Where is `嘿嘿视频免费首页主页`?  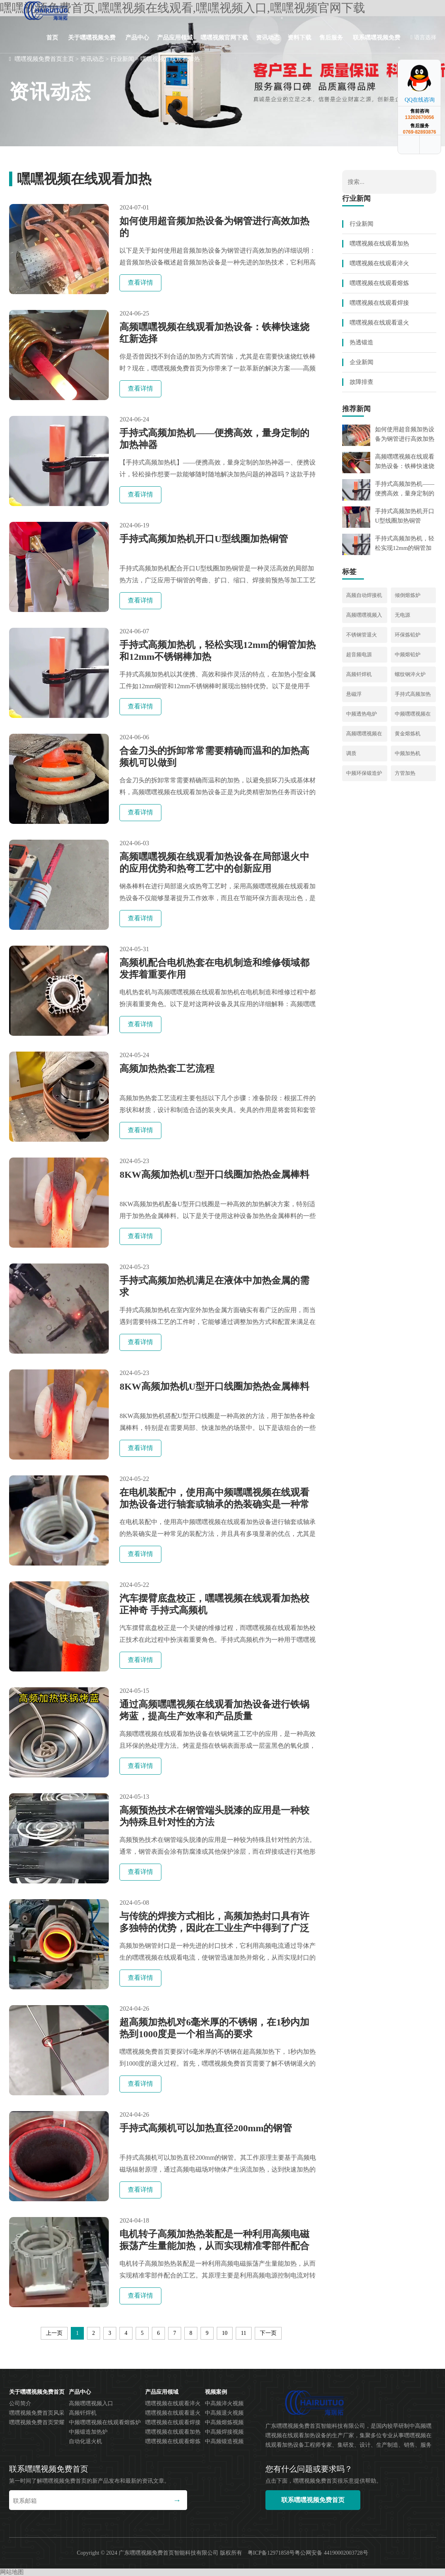 嘿嘿视频免费首页主页 is located at coordinates (44, 59).